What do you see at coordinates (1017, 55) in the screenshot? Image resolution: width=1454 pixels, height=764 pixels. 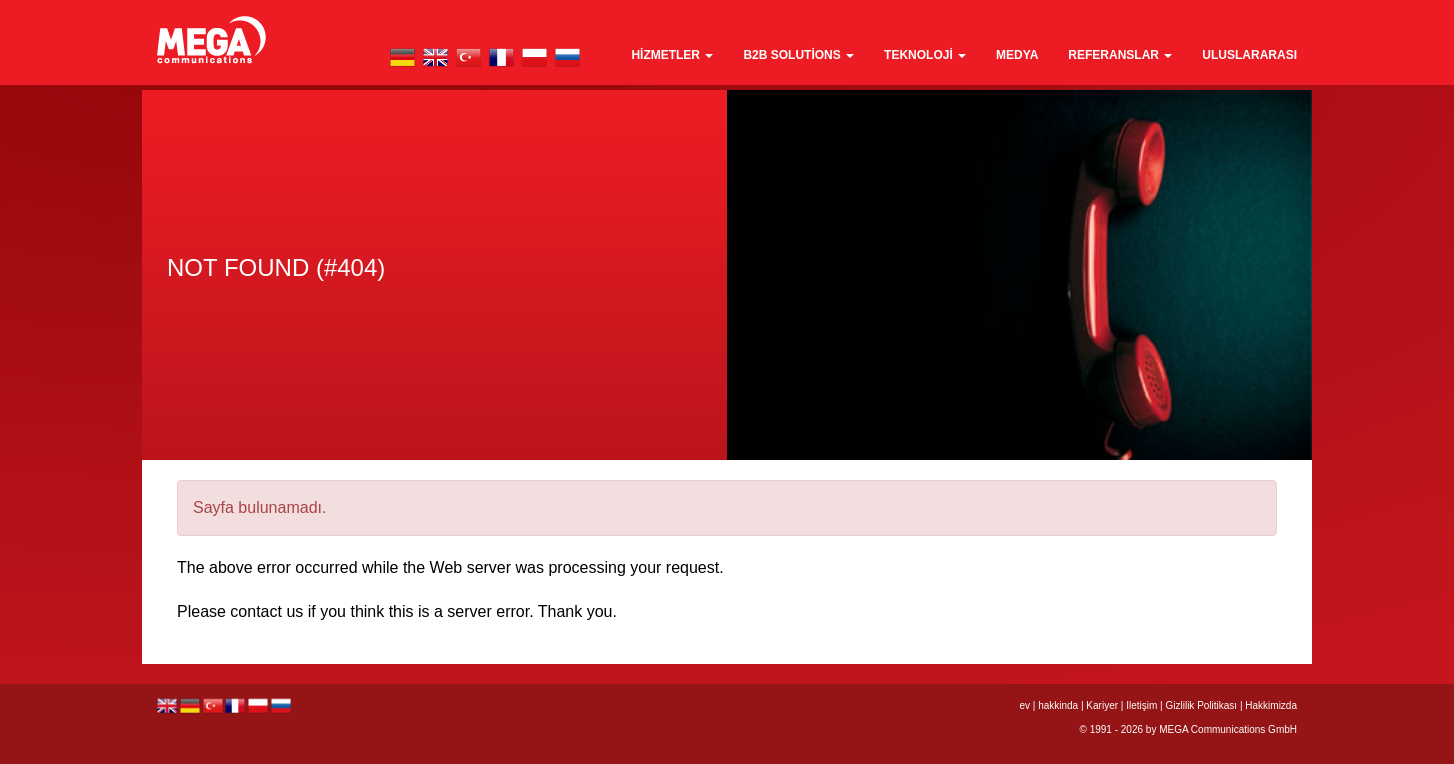 I see `medya` at bounding box center [1017, 55].